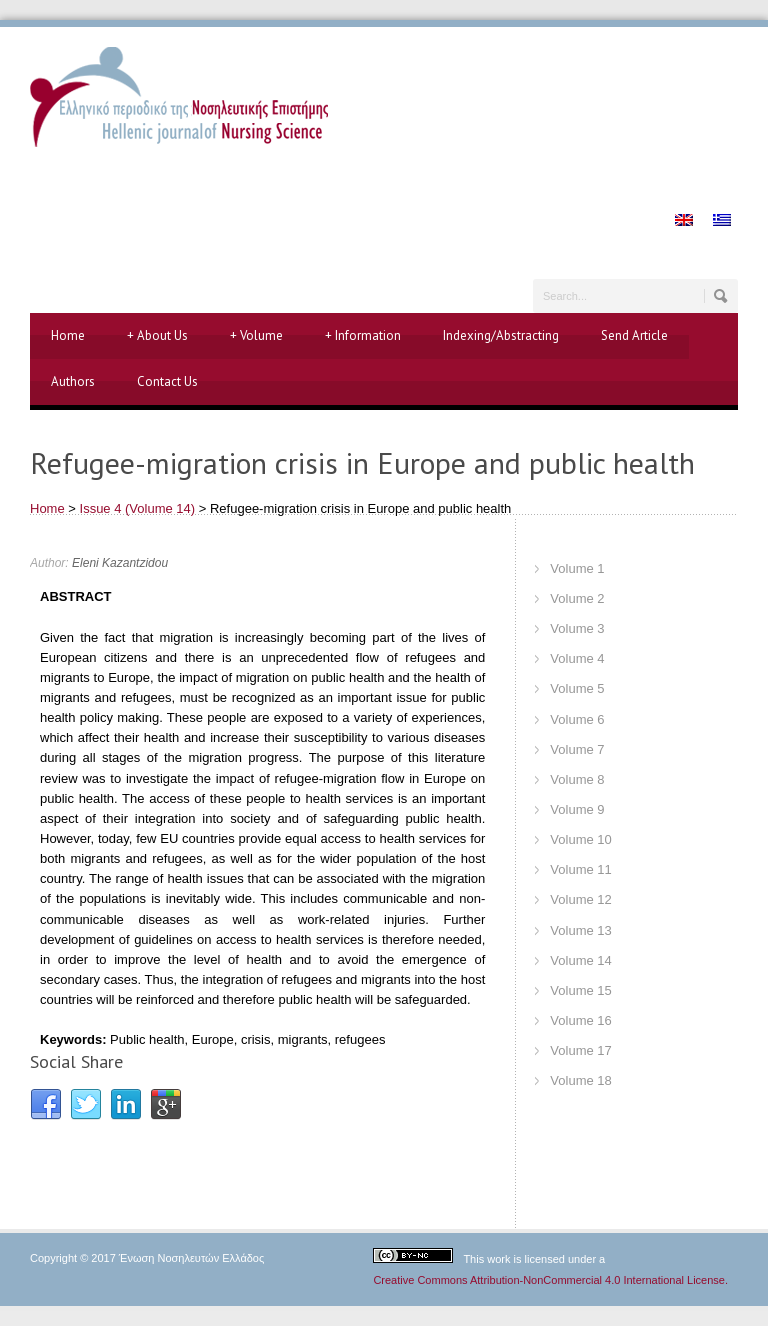 The width and height of the screenshot is (768, 1326). What do you see at coordinates (580, 899) in the screenshot?
I see `Volume 12` at bounding box center [580, 899].